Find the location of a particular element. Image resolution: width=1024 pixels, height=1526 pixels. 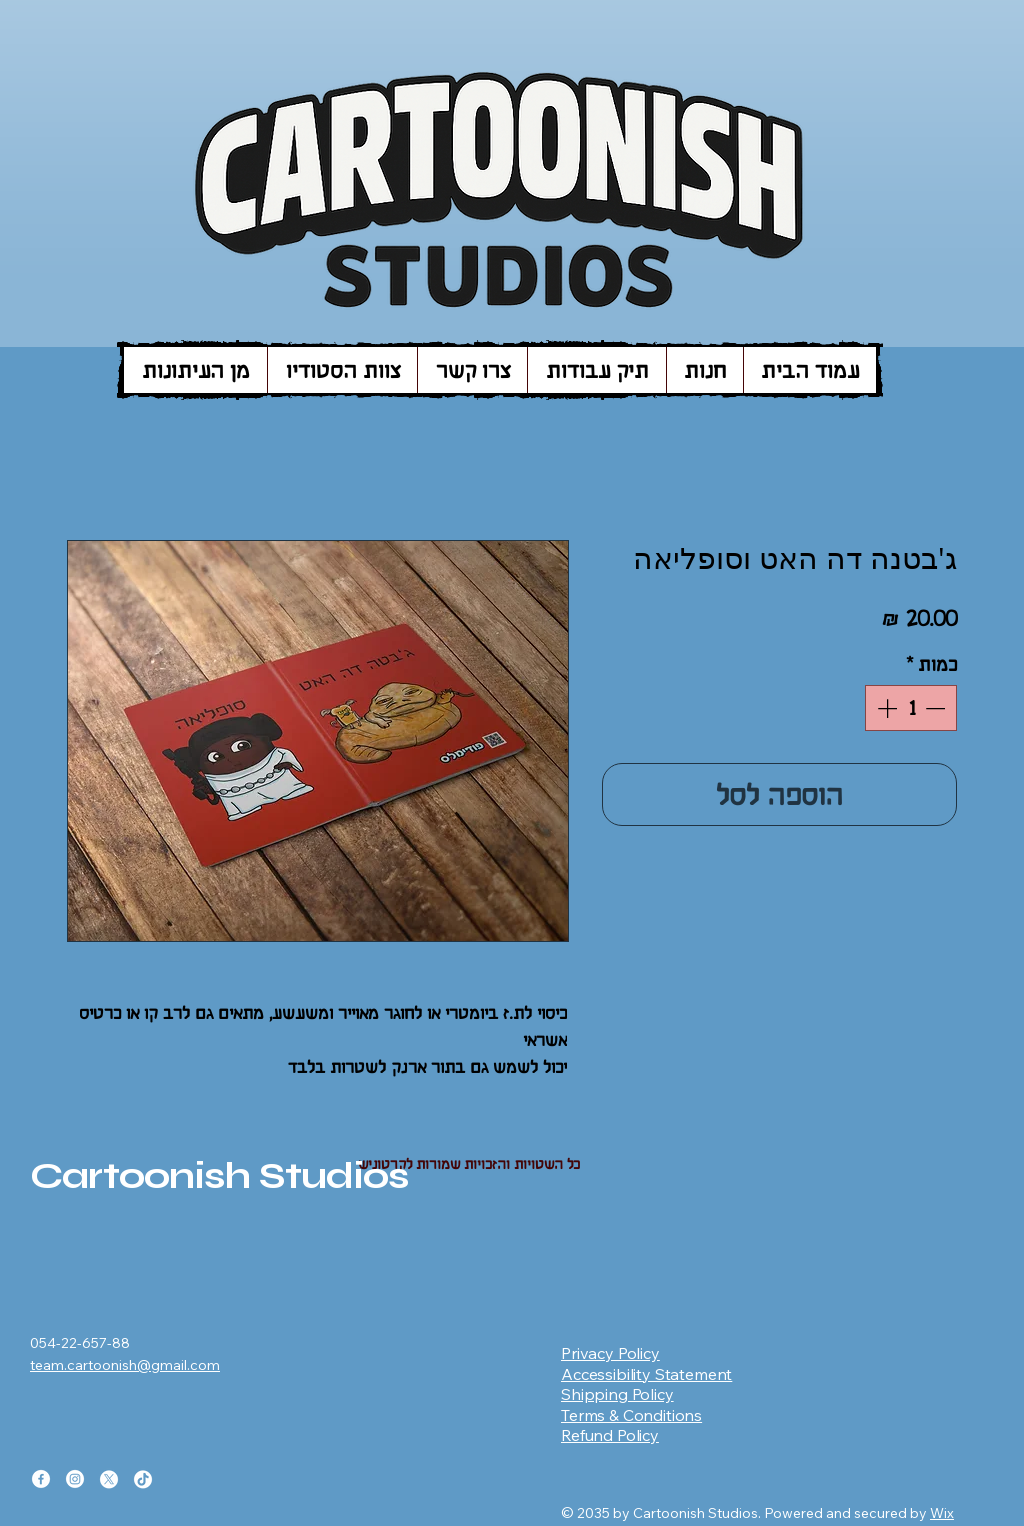

[TikTok] is located at coordinates (143, 1479).